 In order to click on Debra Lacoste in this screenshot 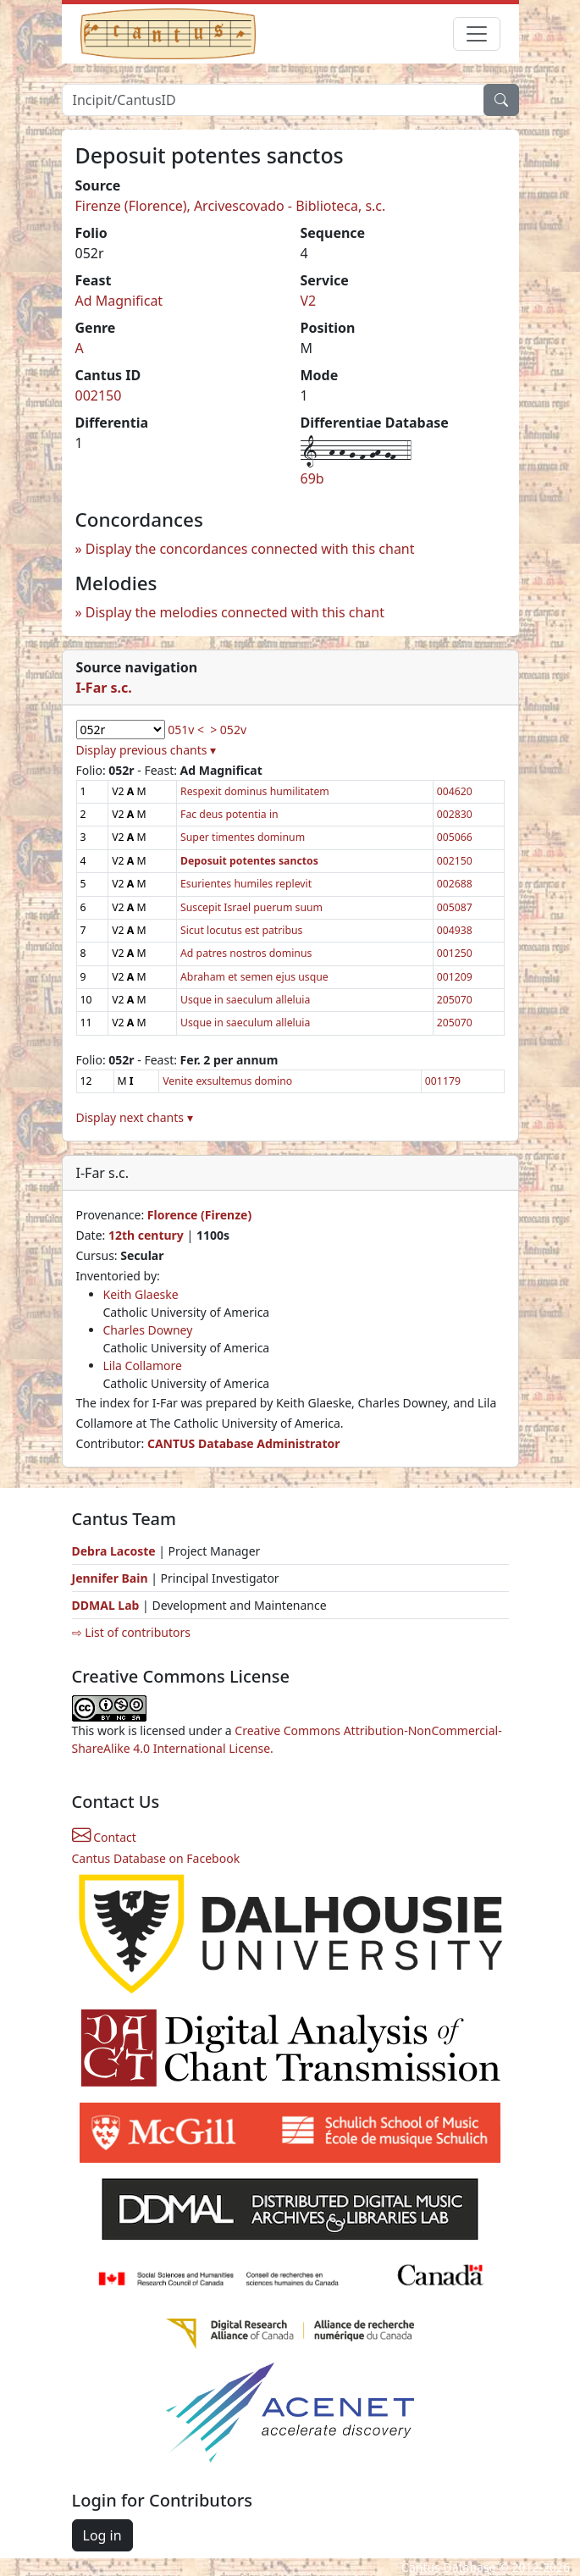, I will do `click(114, 1551)`.